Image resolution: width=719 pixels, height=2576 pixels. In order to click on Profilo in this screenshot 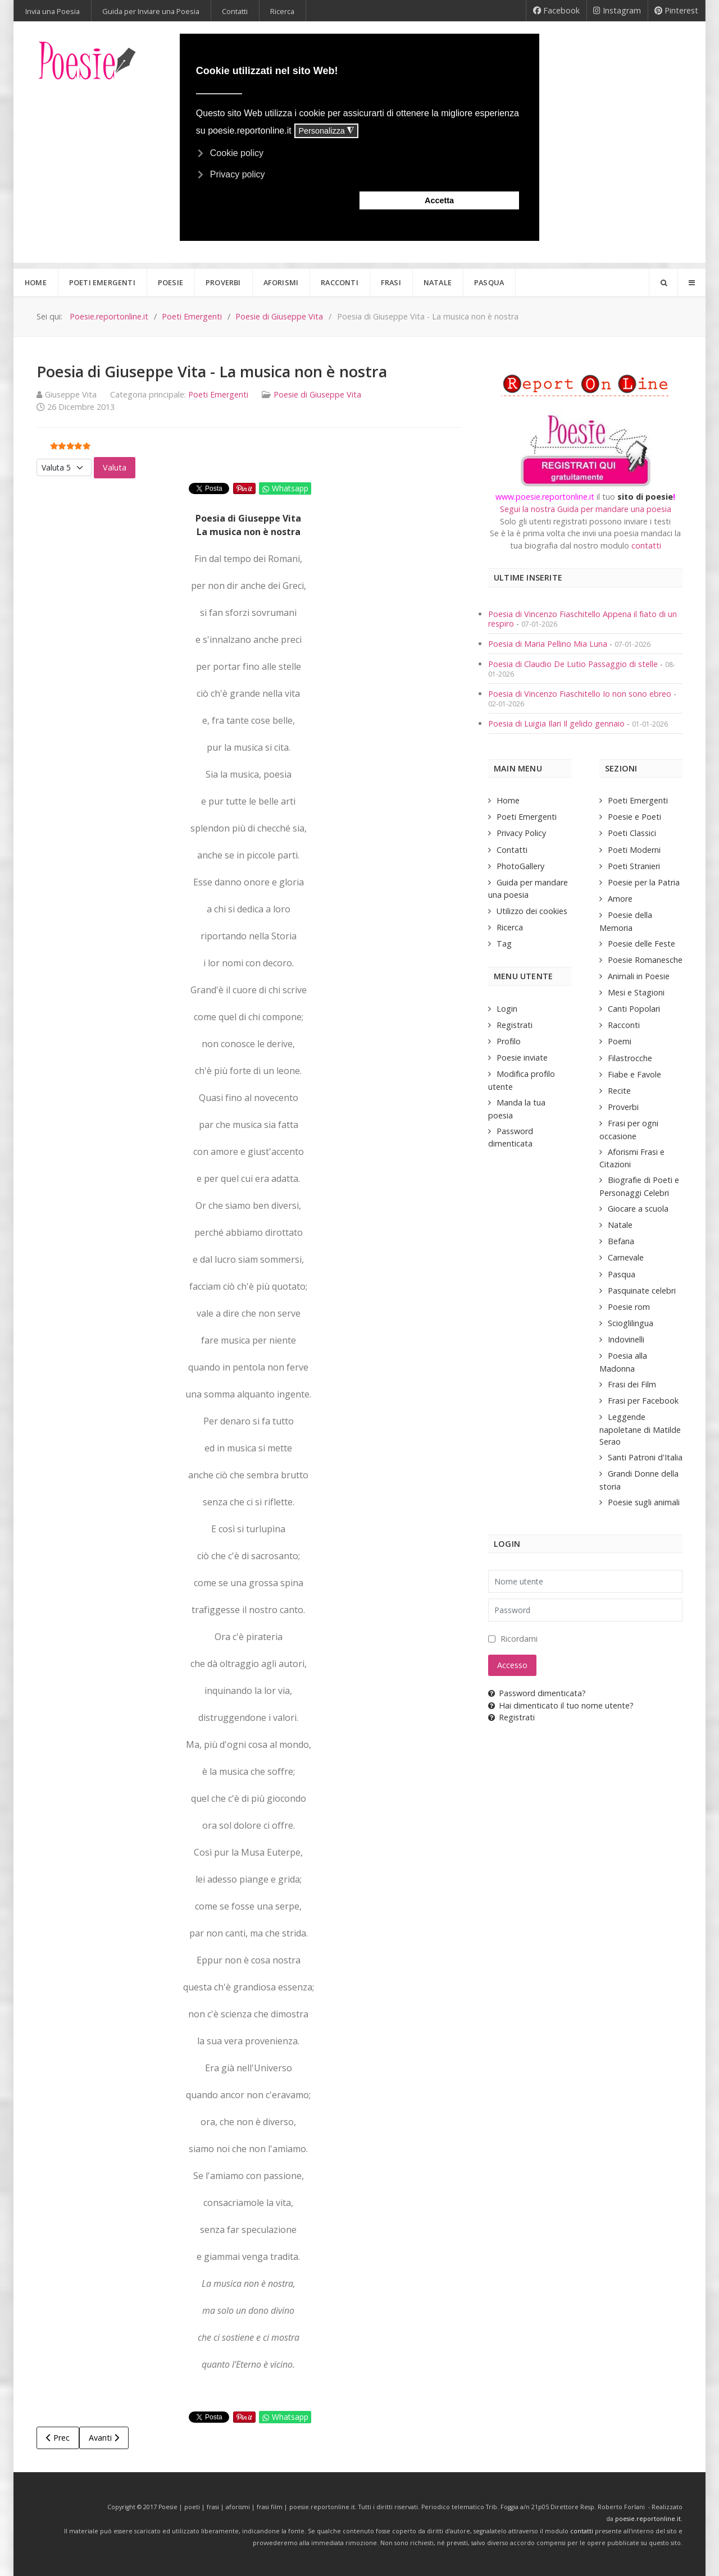, I will do `click(509, 1041)`.